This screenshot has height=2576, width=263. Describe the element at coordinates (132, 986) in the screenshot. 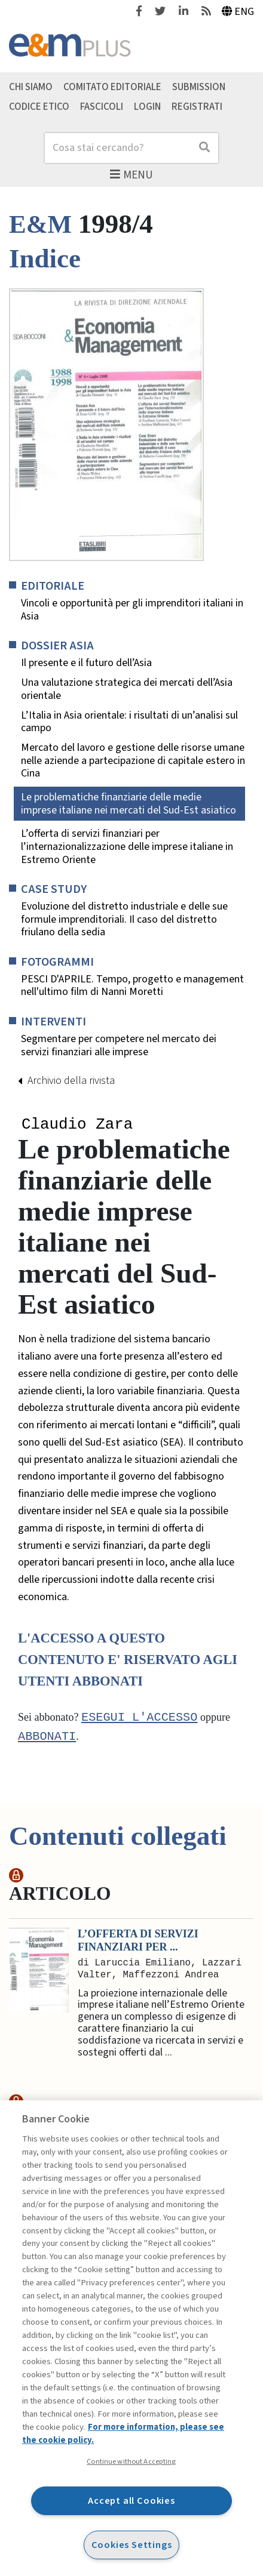

I see `PESCI D'APRILE. Tempo, progetto e management nell'ultimo film di Nanni Moretti` at that location.